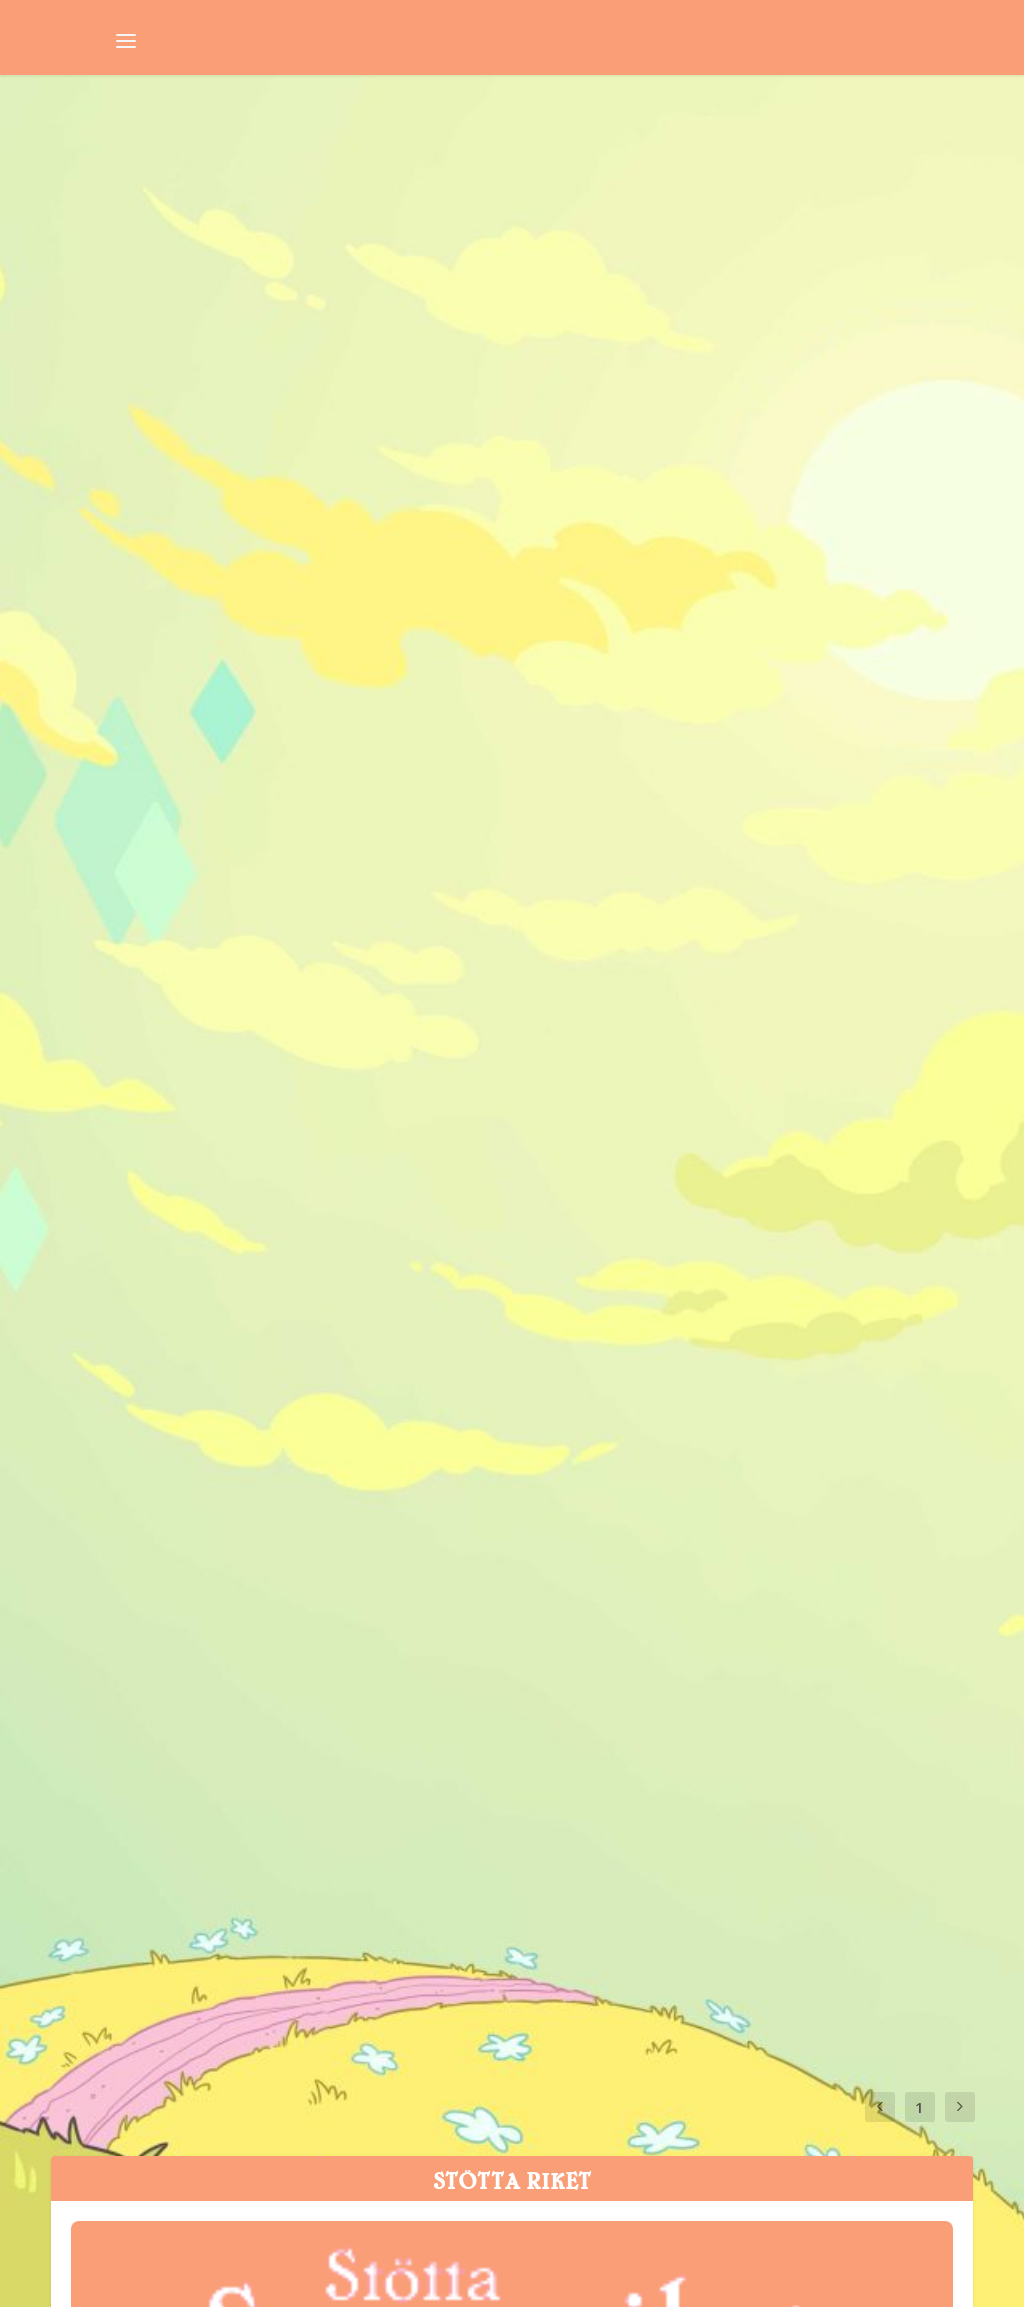 The width and height of the screenshot is (1024, 2307). What do you see at coordinates (686, 355) in the screenshot?
I see `Del 11: Bajs på pungen` at bounding box center [686, 355].